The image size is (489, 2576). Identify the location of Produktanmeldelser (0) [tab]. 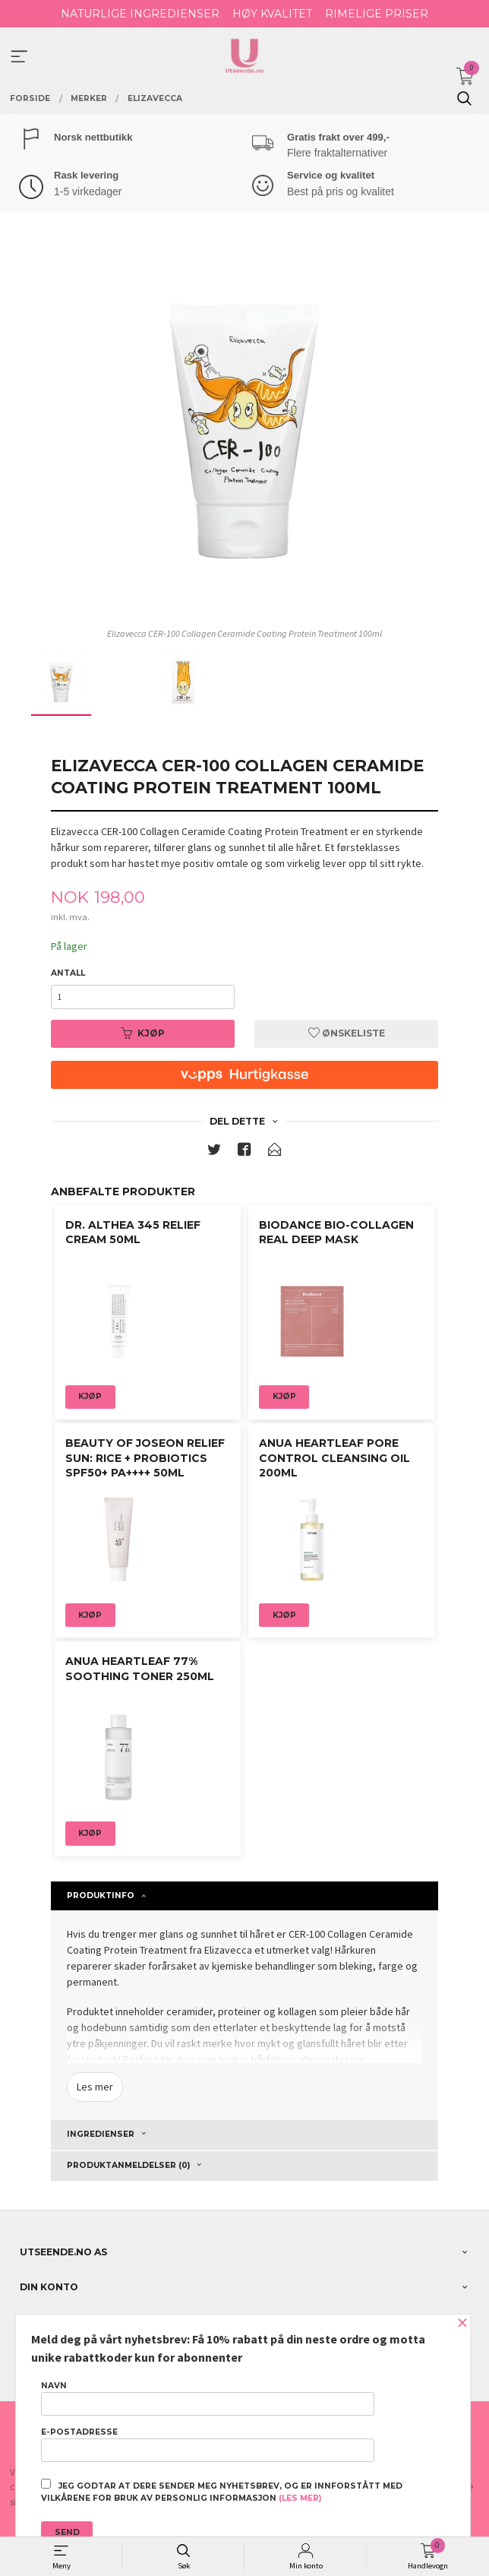
(128, 2165).